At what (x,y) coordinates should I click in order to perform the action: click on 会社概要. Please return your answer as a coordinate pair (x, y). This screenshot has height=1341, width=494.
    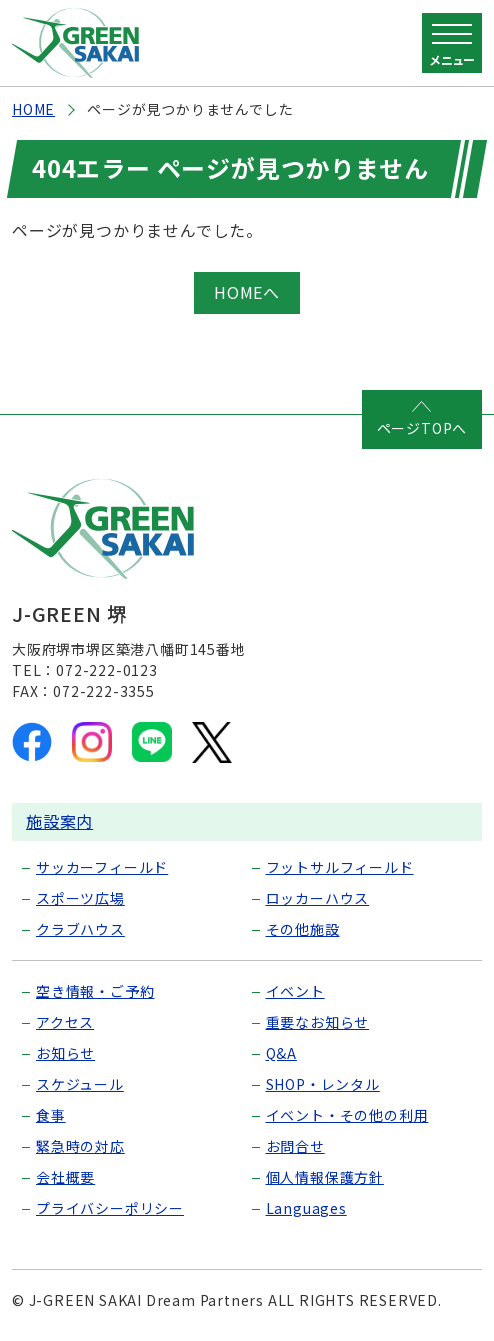
    Looking at the image, I should click on (65, 1177).